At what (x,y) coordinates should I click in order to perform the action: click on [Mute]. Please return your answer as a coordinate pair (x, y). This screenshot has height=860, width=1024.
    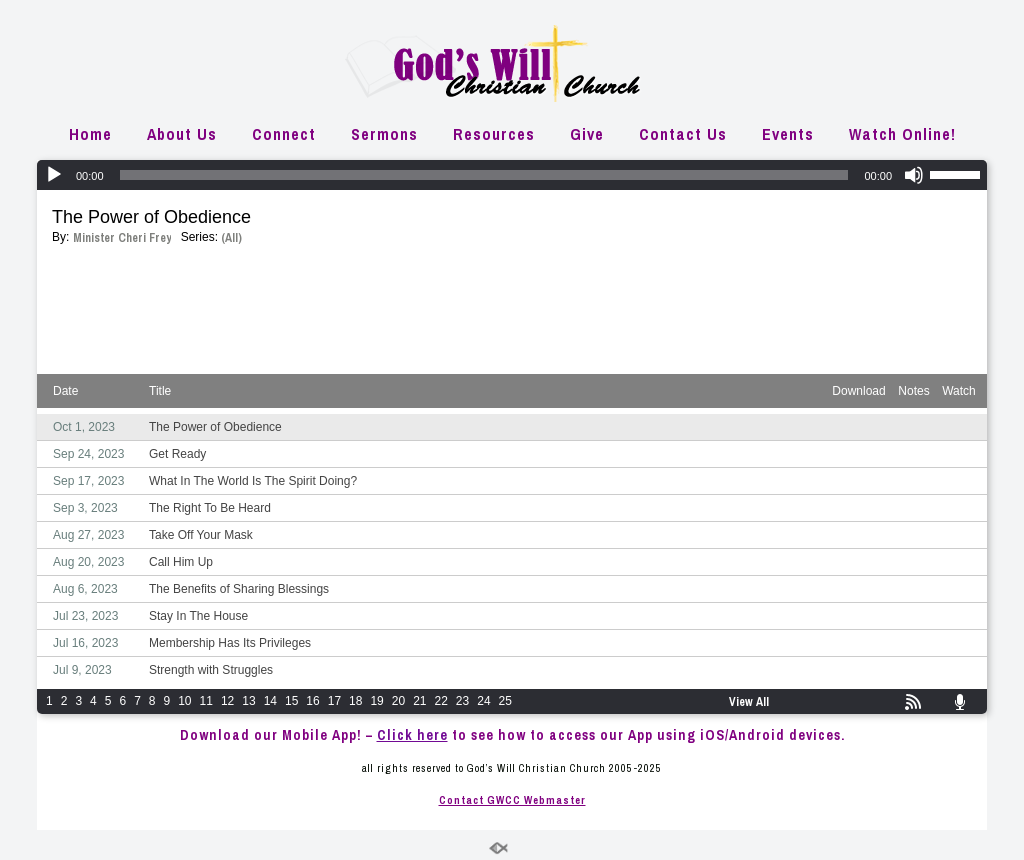
    Looking at the image, I should click on (914, 175).